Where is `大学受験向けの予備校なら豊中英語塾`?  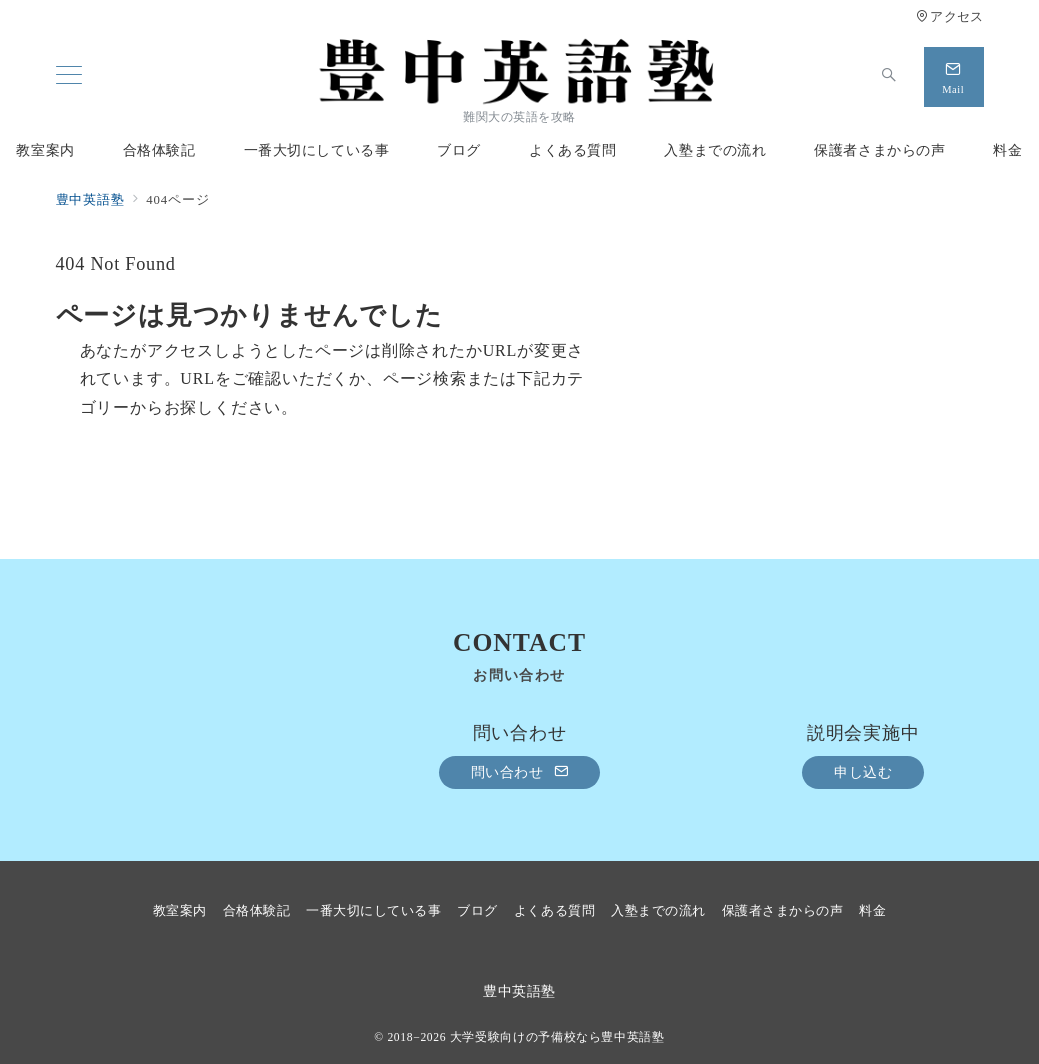 大学受験向けの予備校なら豊中英語塾 is located at coordinates (557, 1037).